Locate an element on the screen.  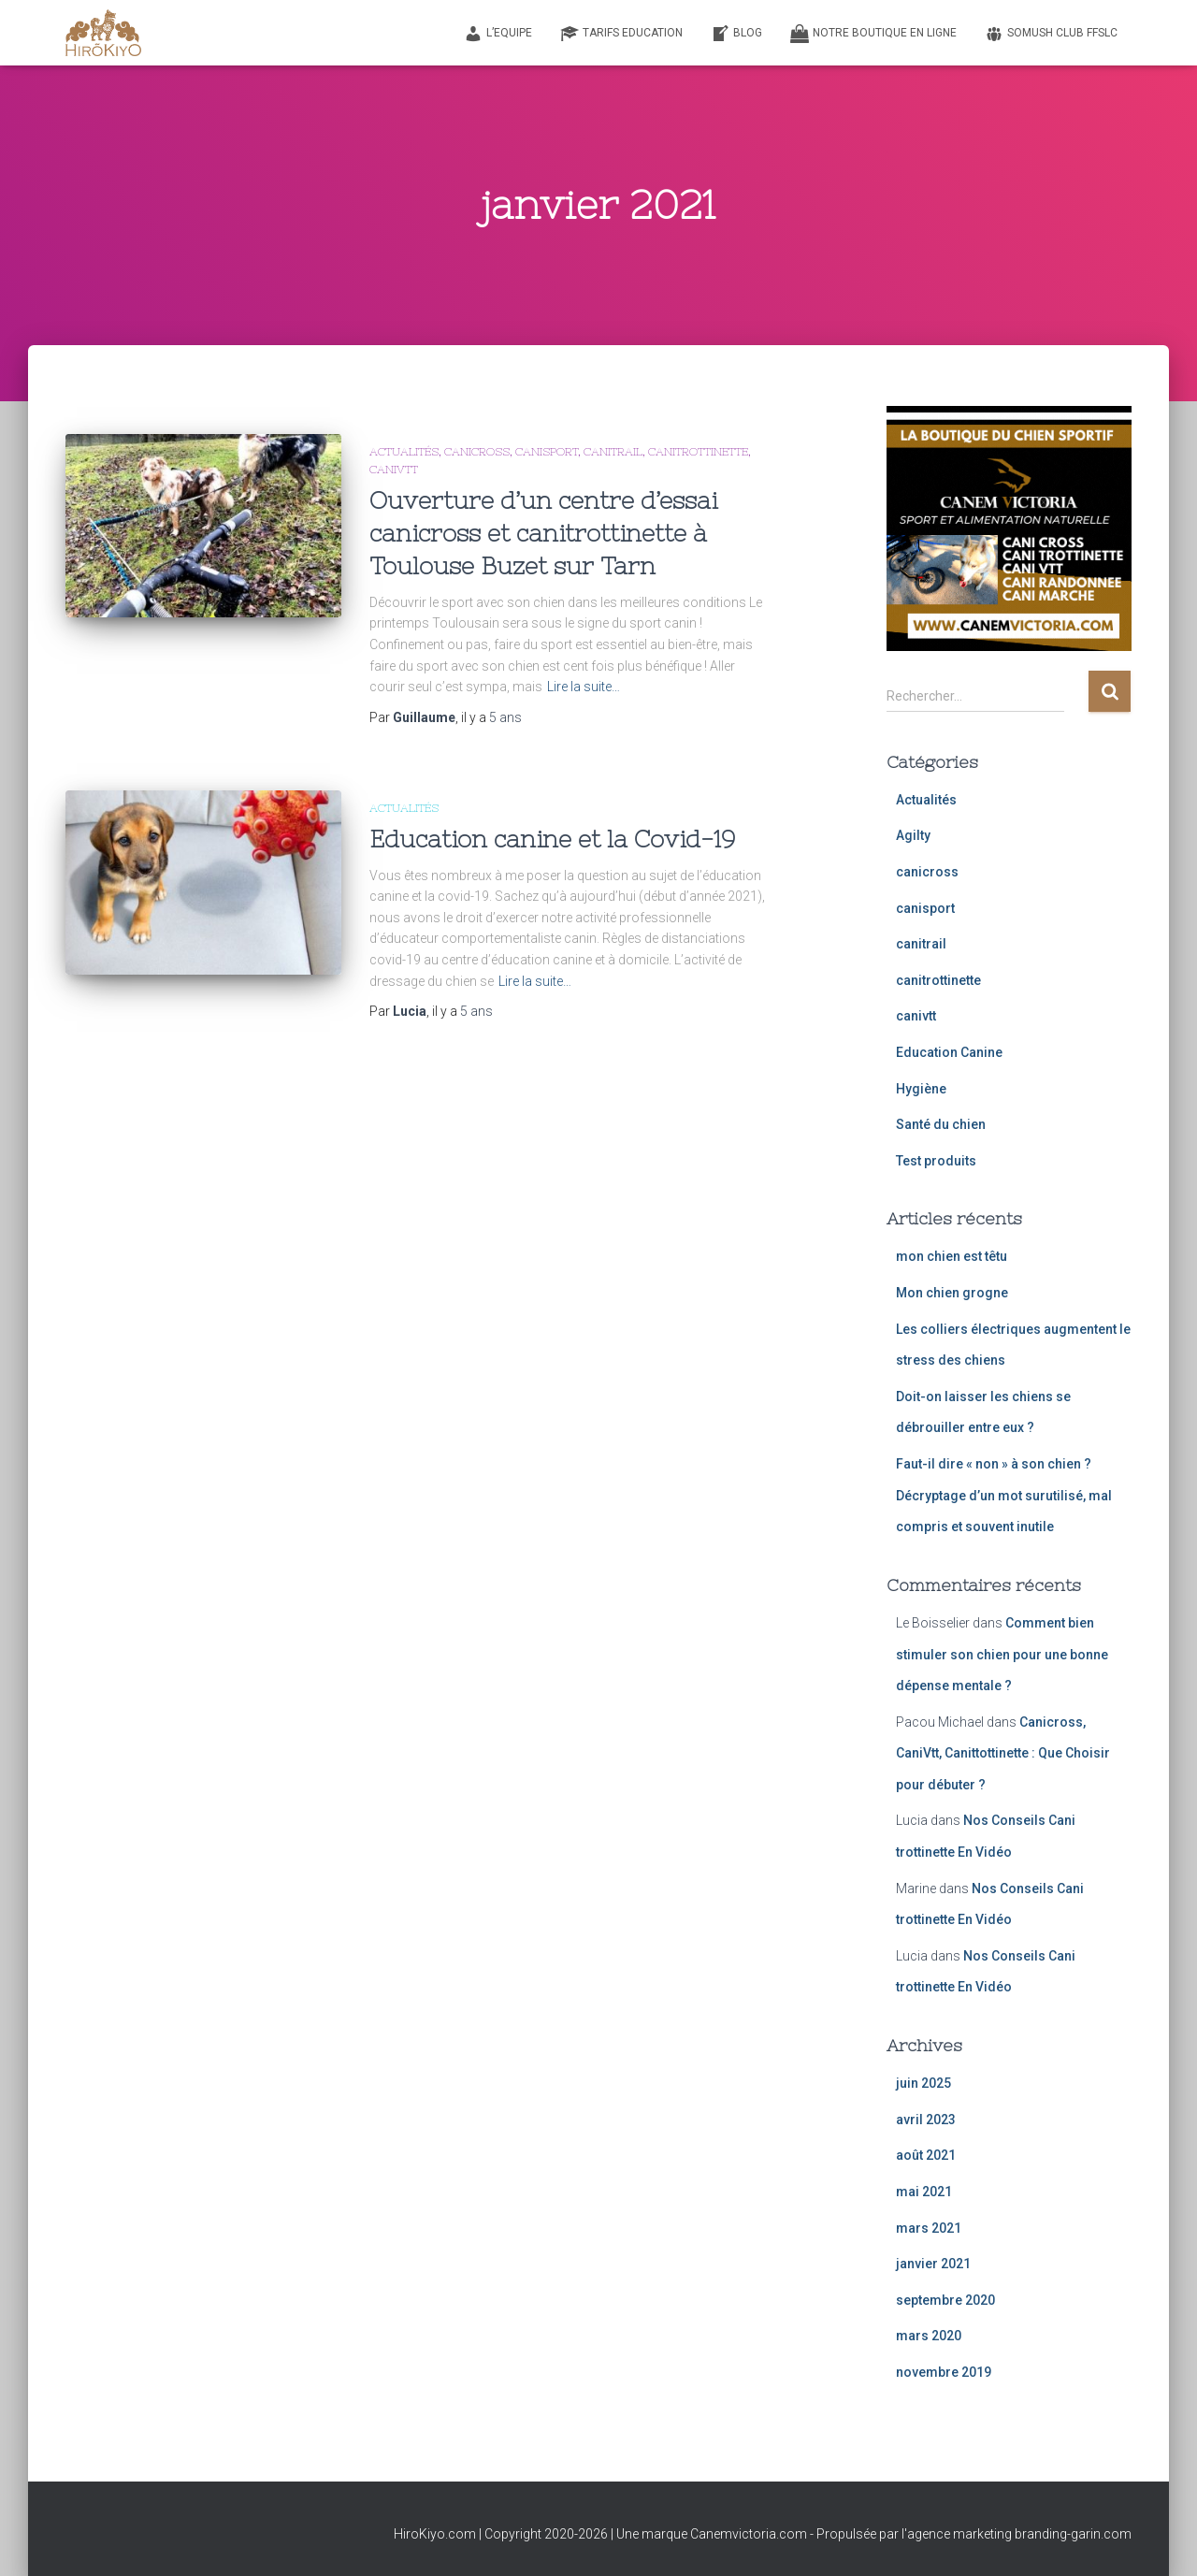
mai 2021 is located at coordinates (924, 2191).